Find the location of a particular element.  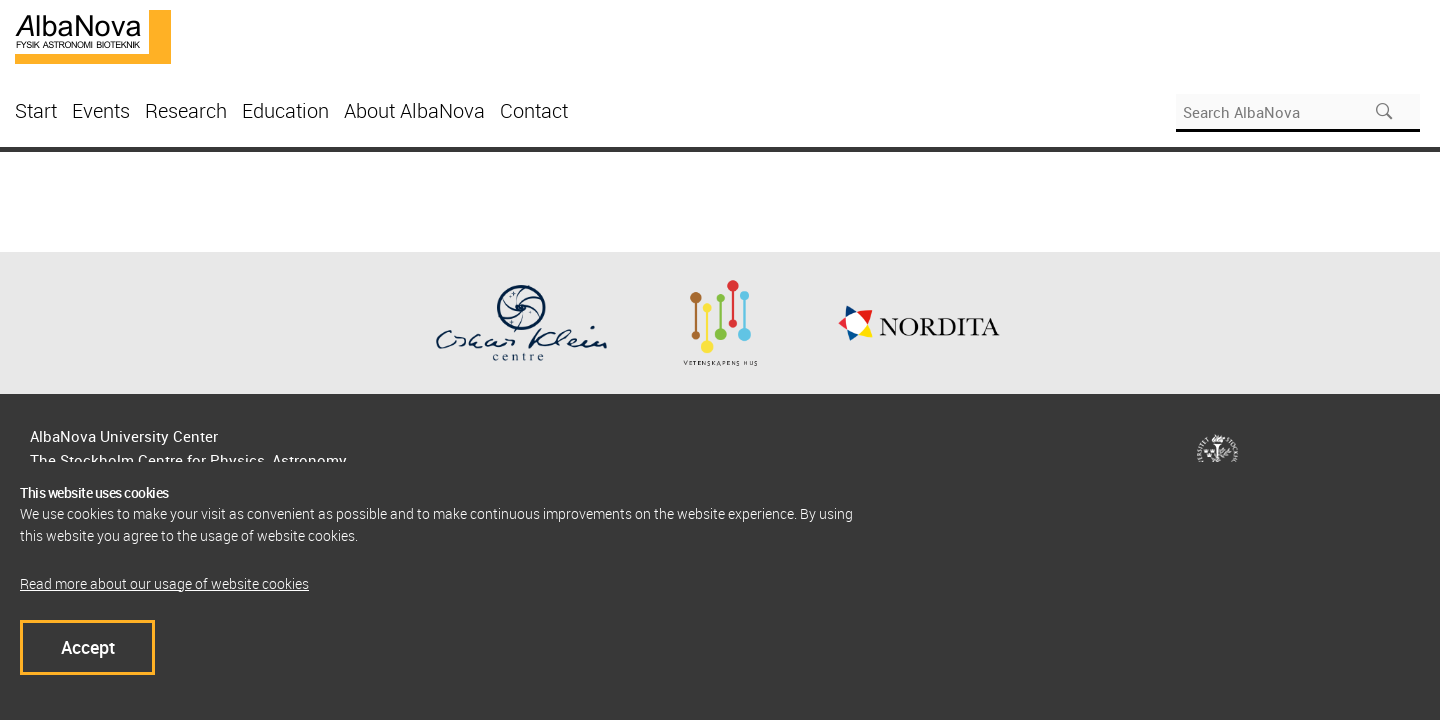

About AlbaNova is located at coordinates (414, 110).